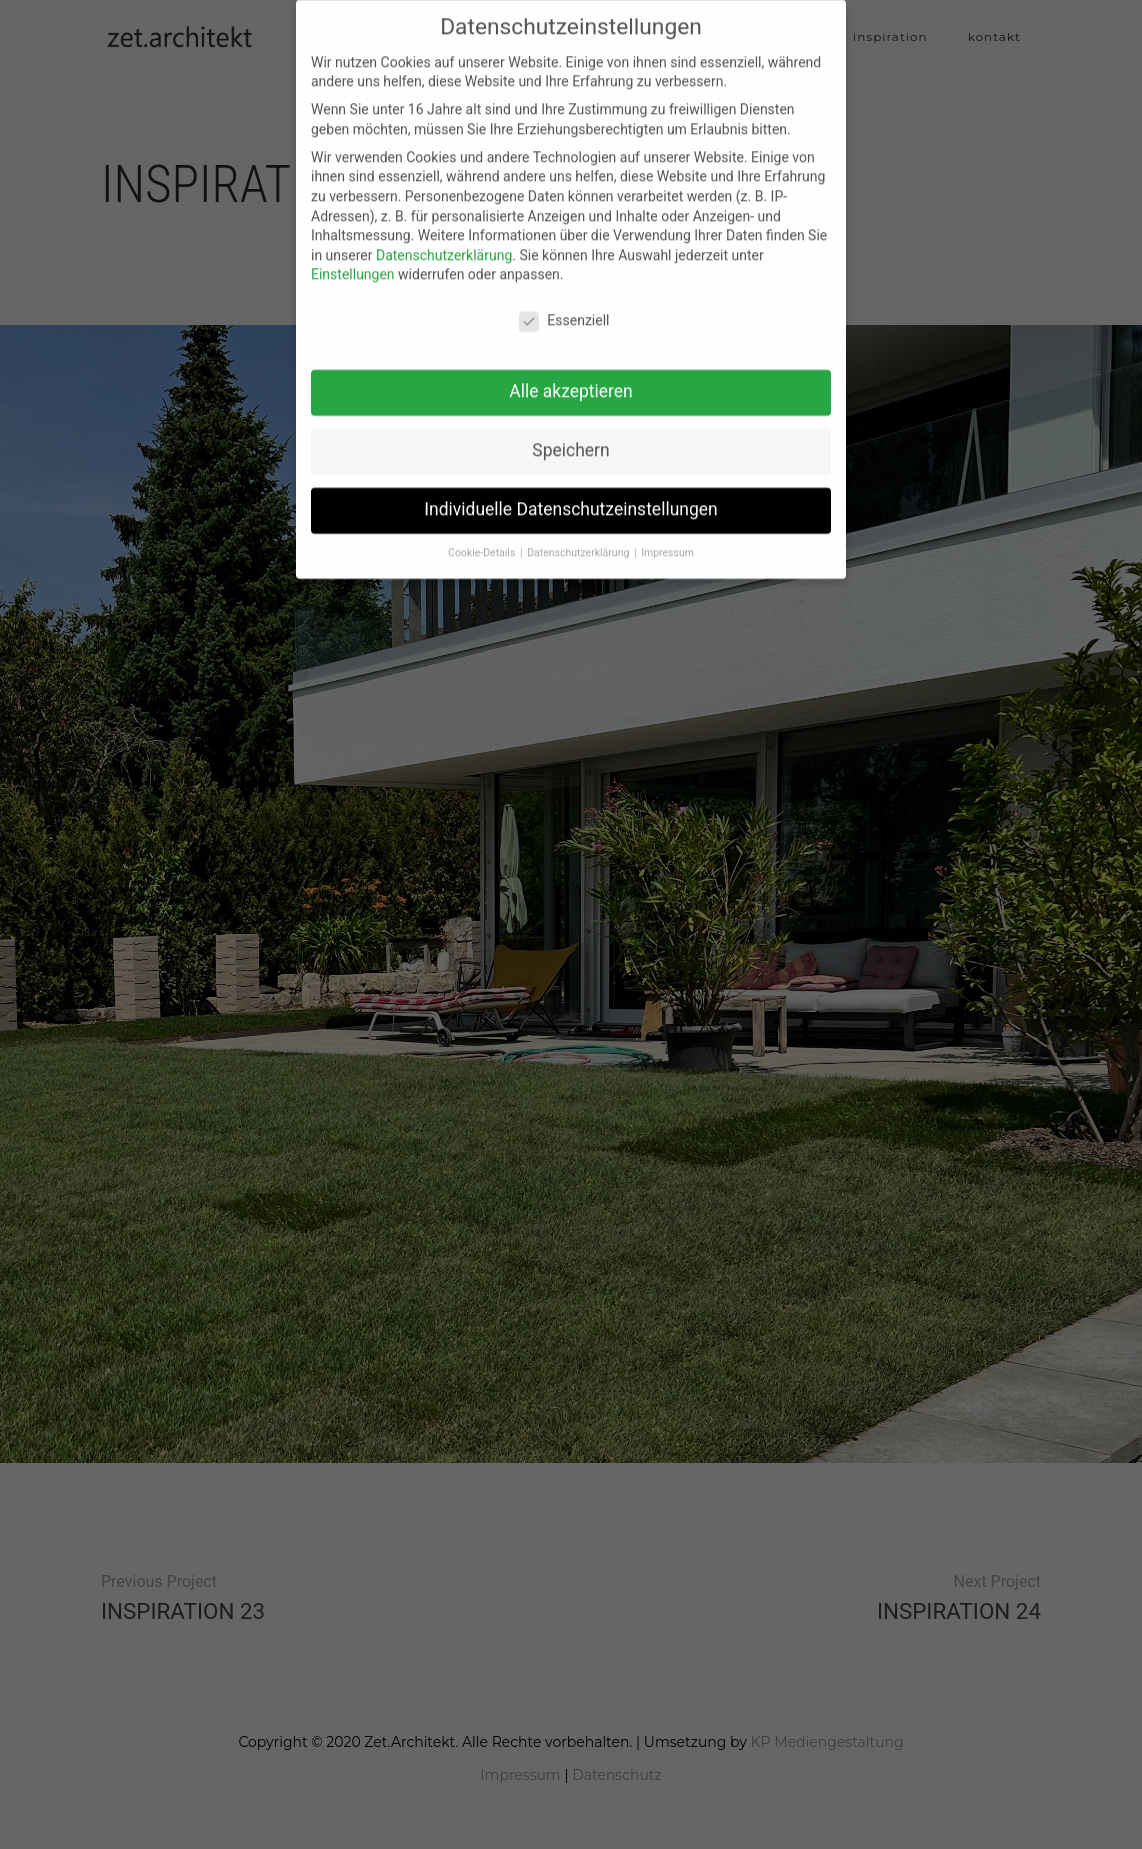 The image size is (1142, 1849). What do you see at coordinates (570, 437) in the screenshot?
I see `Speichern [button]` at bounding box center [570, 437].